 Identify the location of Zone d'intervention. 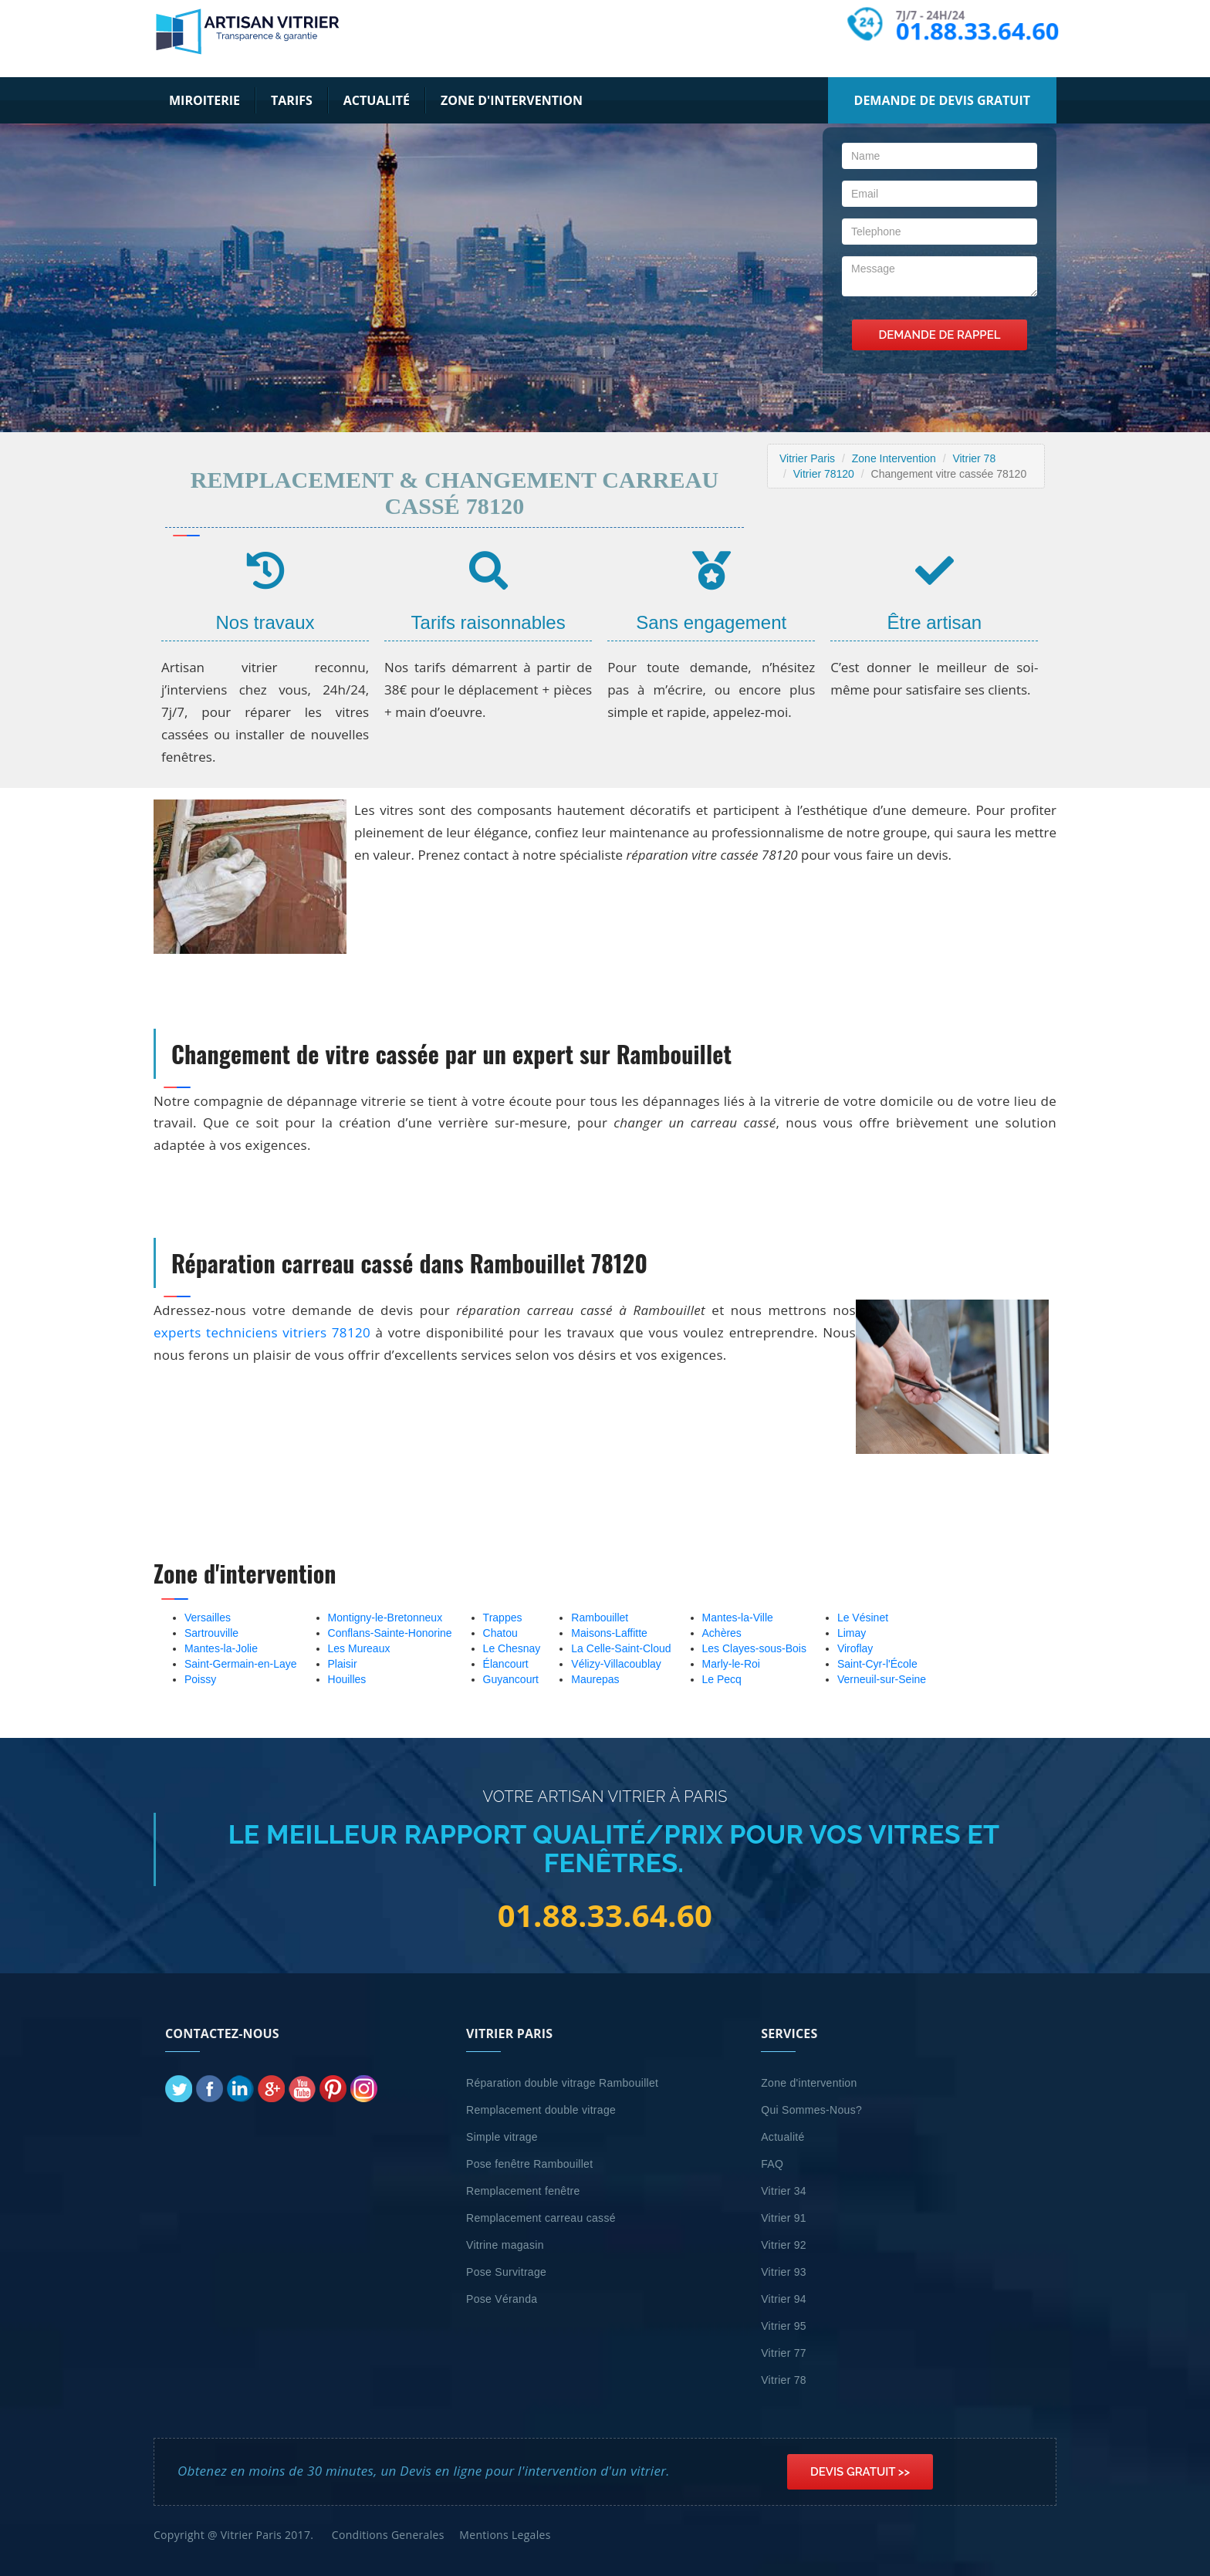
(512, 100).